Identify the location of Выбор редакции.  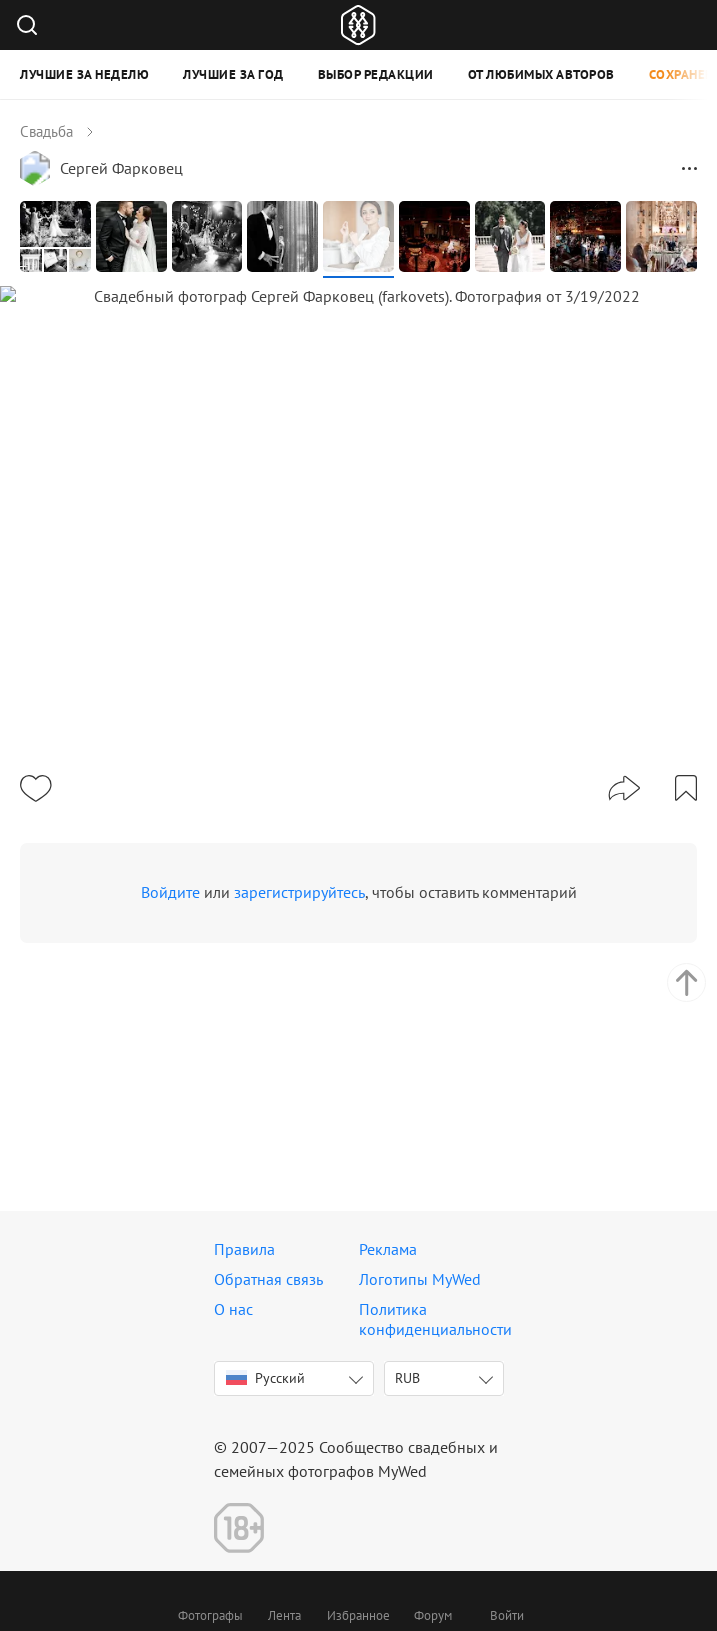
(376, 74).